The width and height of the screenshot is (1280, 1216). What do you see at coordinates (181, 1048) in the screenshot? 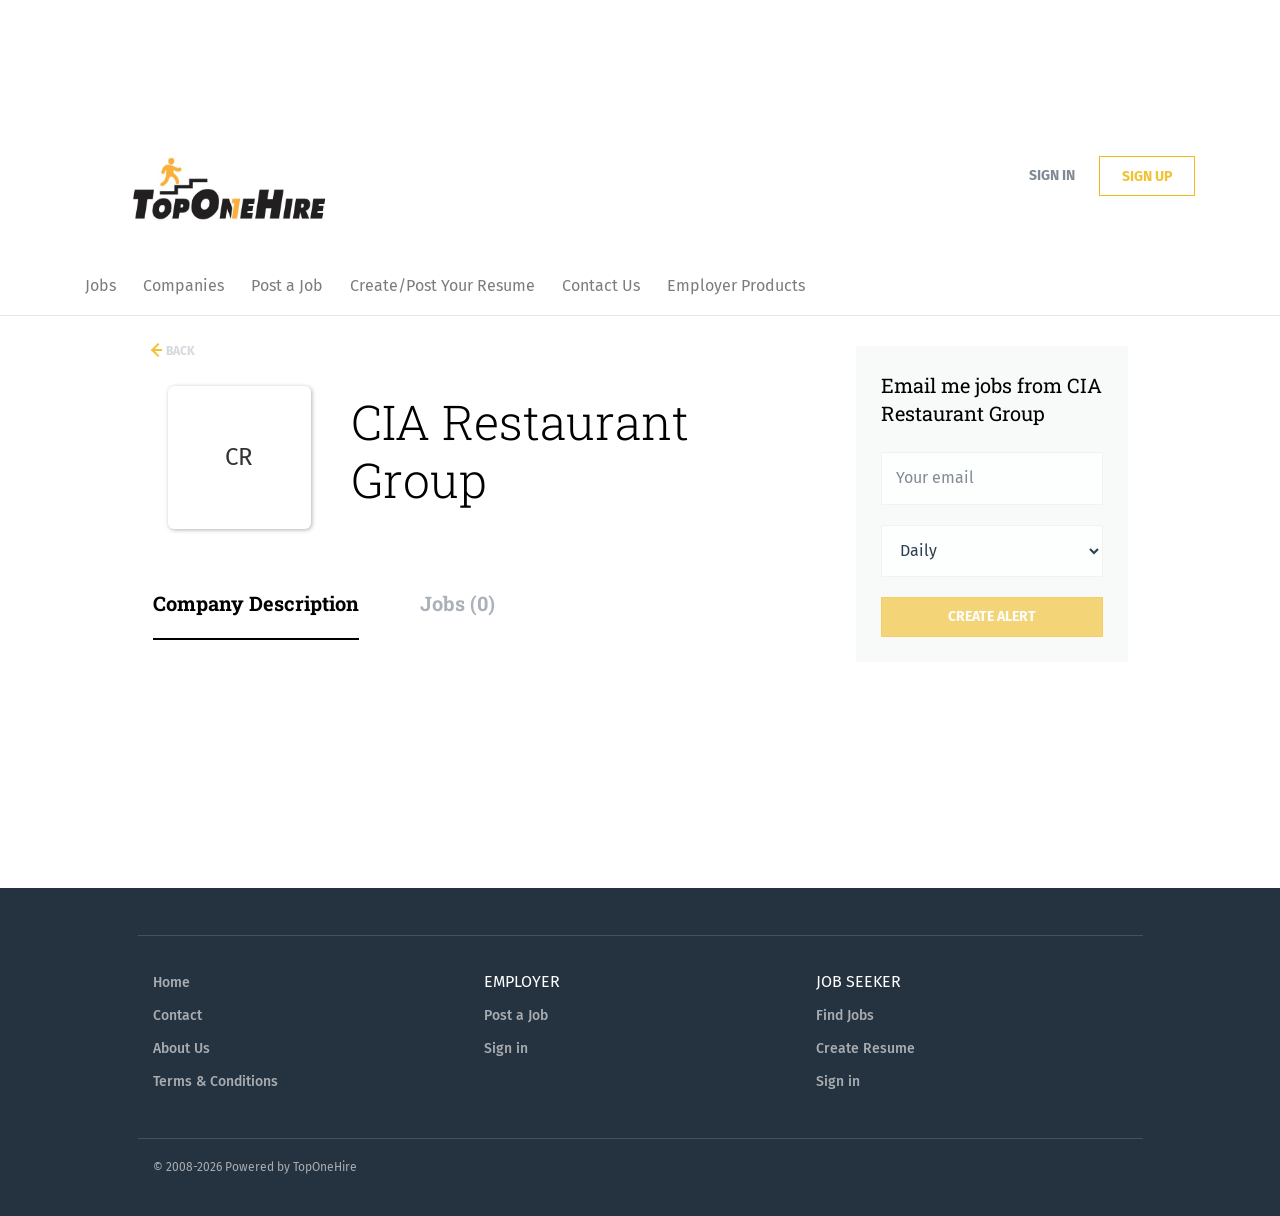
I see `About Us` at bounding box center [181, 1048].